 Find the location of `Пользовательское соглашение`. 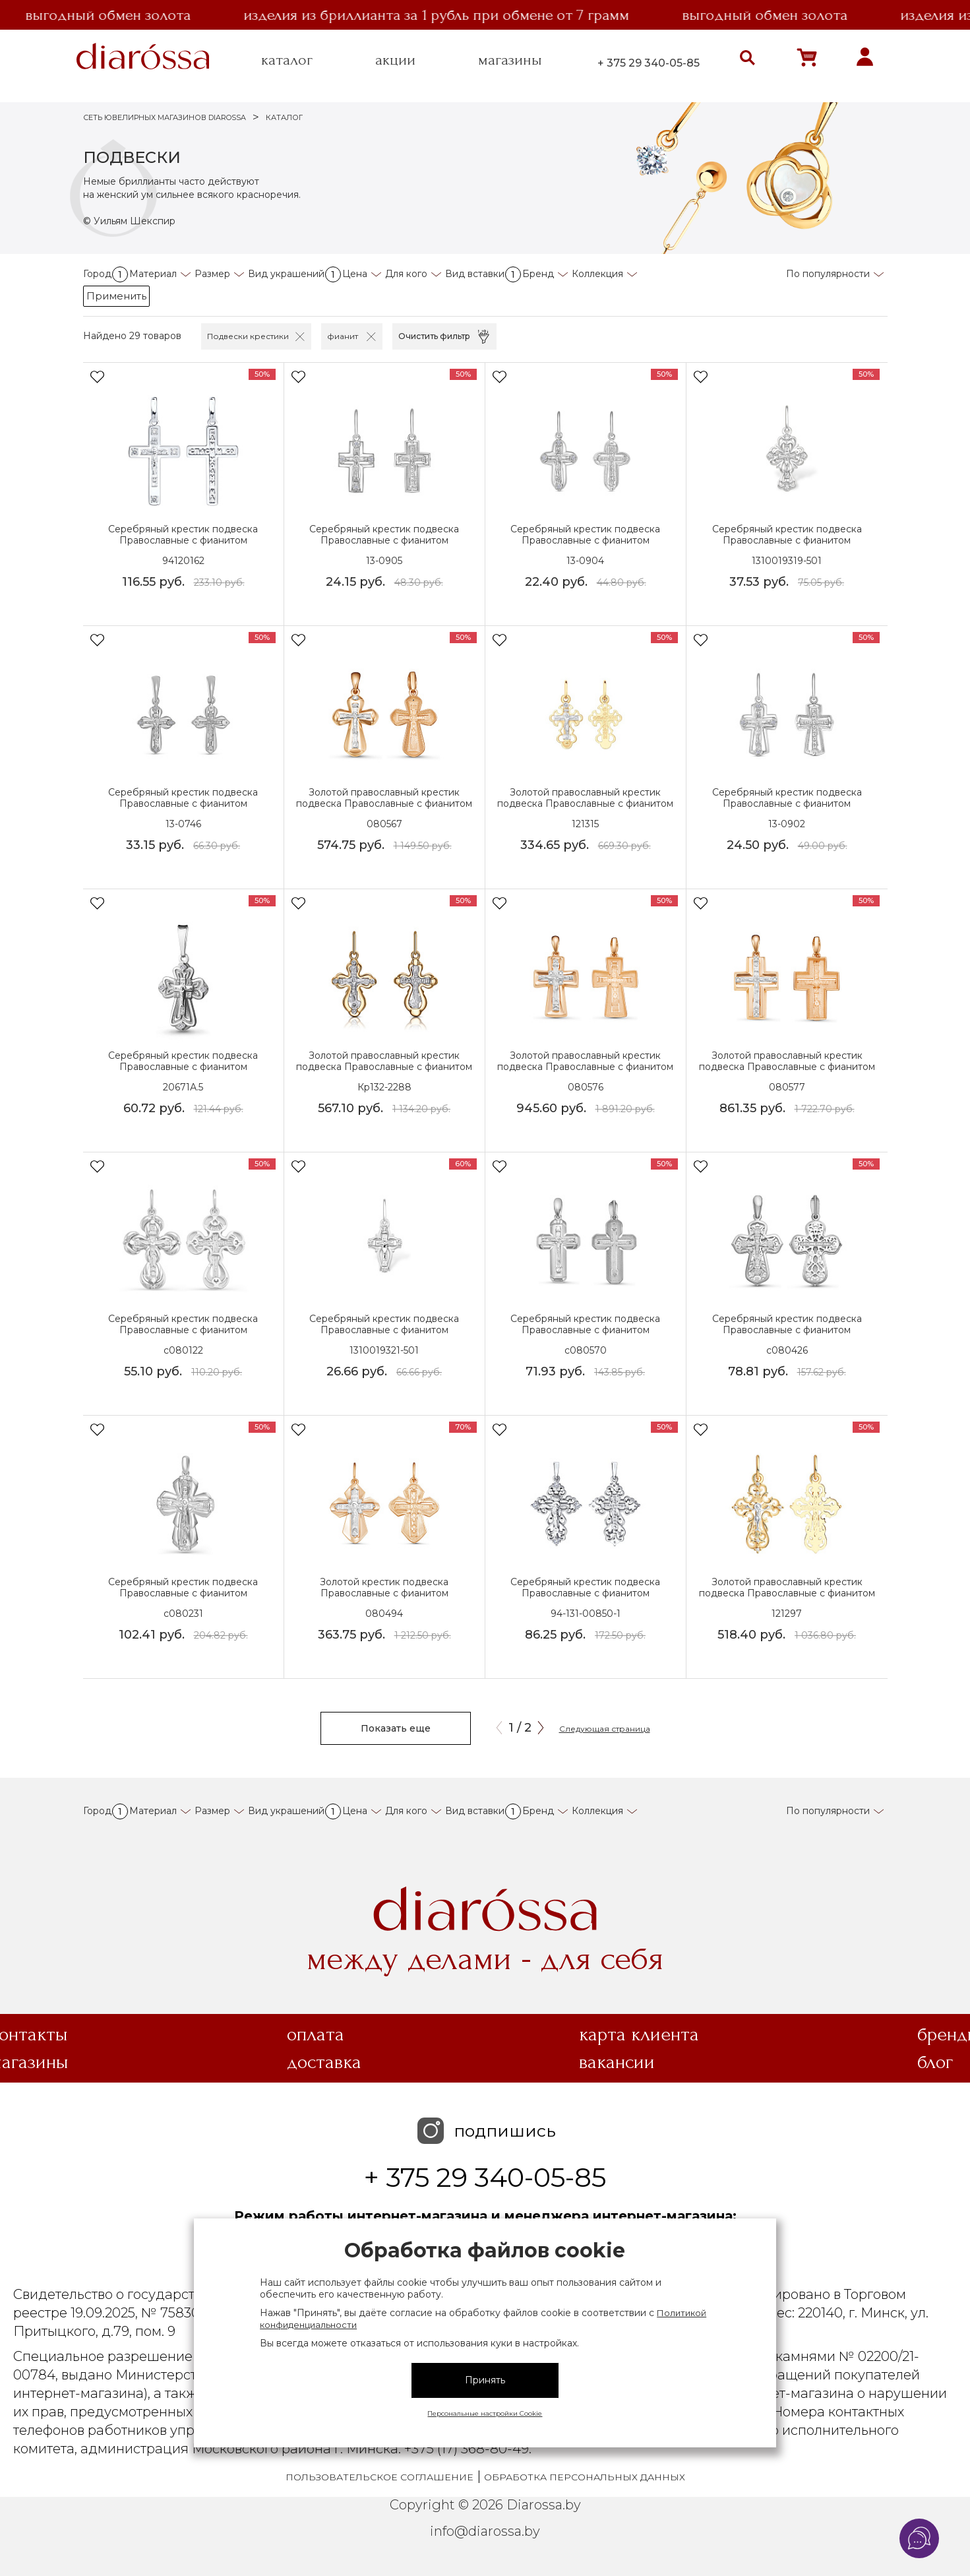

Пользовательское соглашение is located at coordinates (379, 2477).